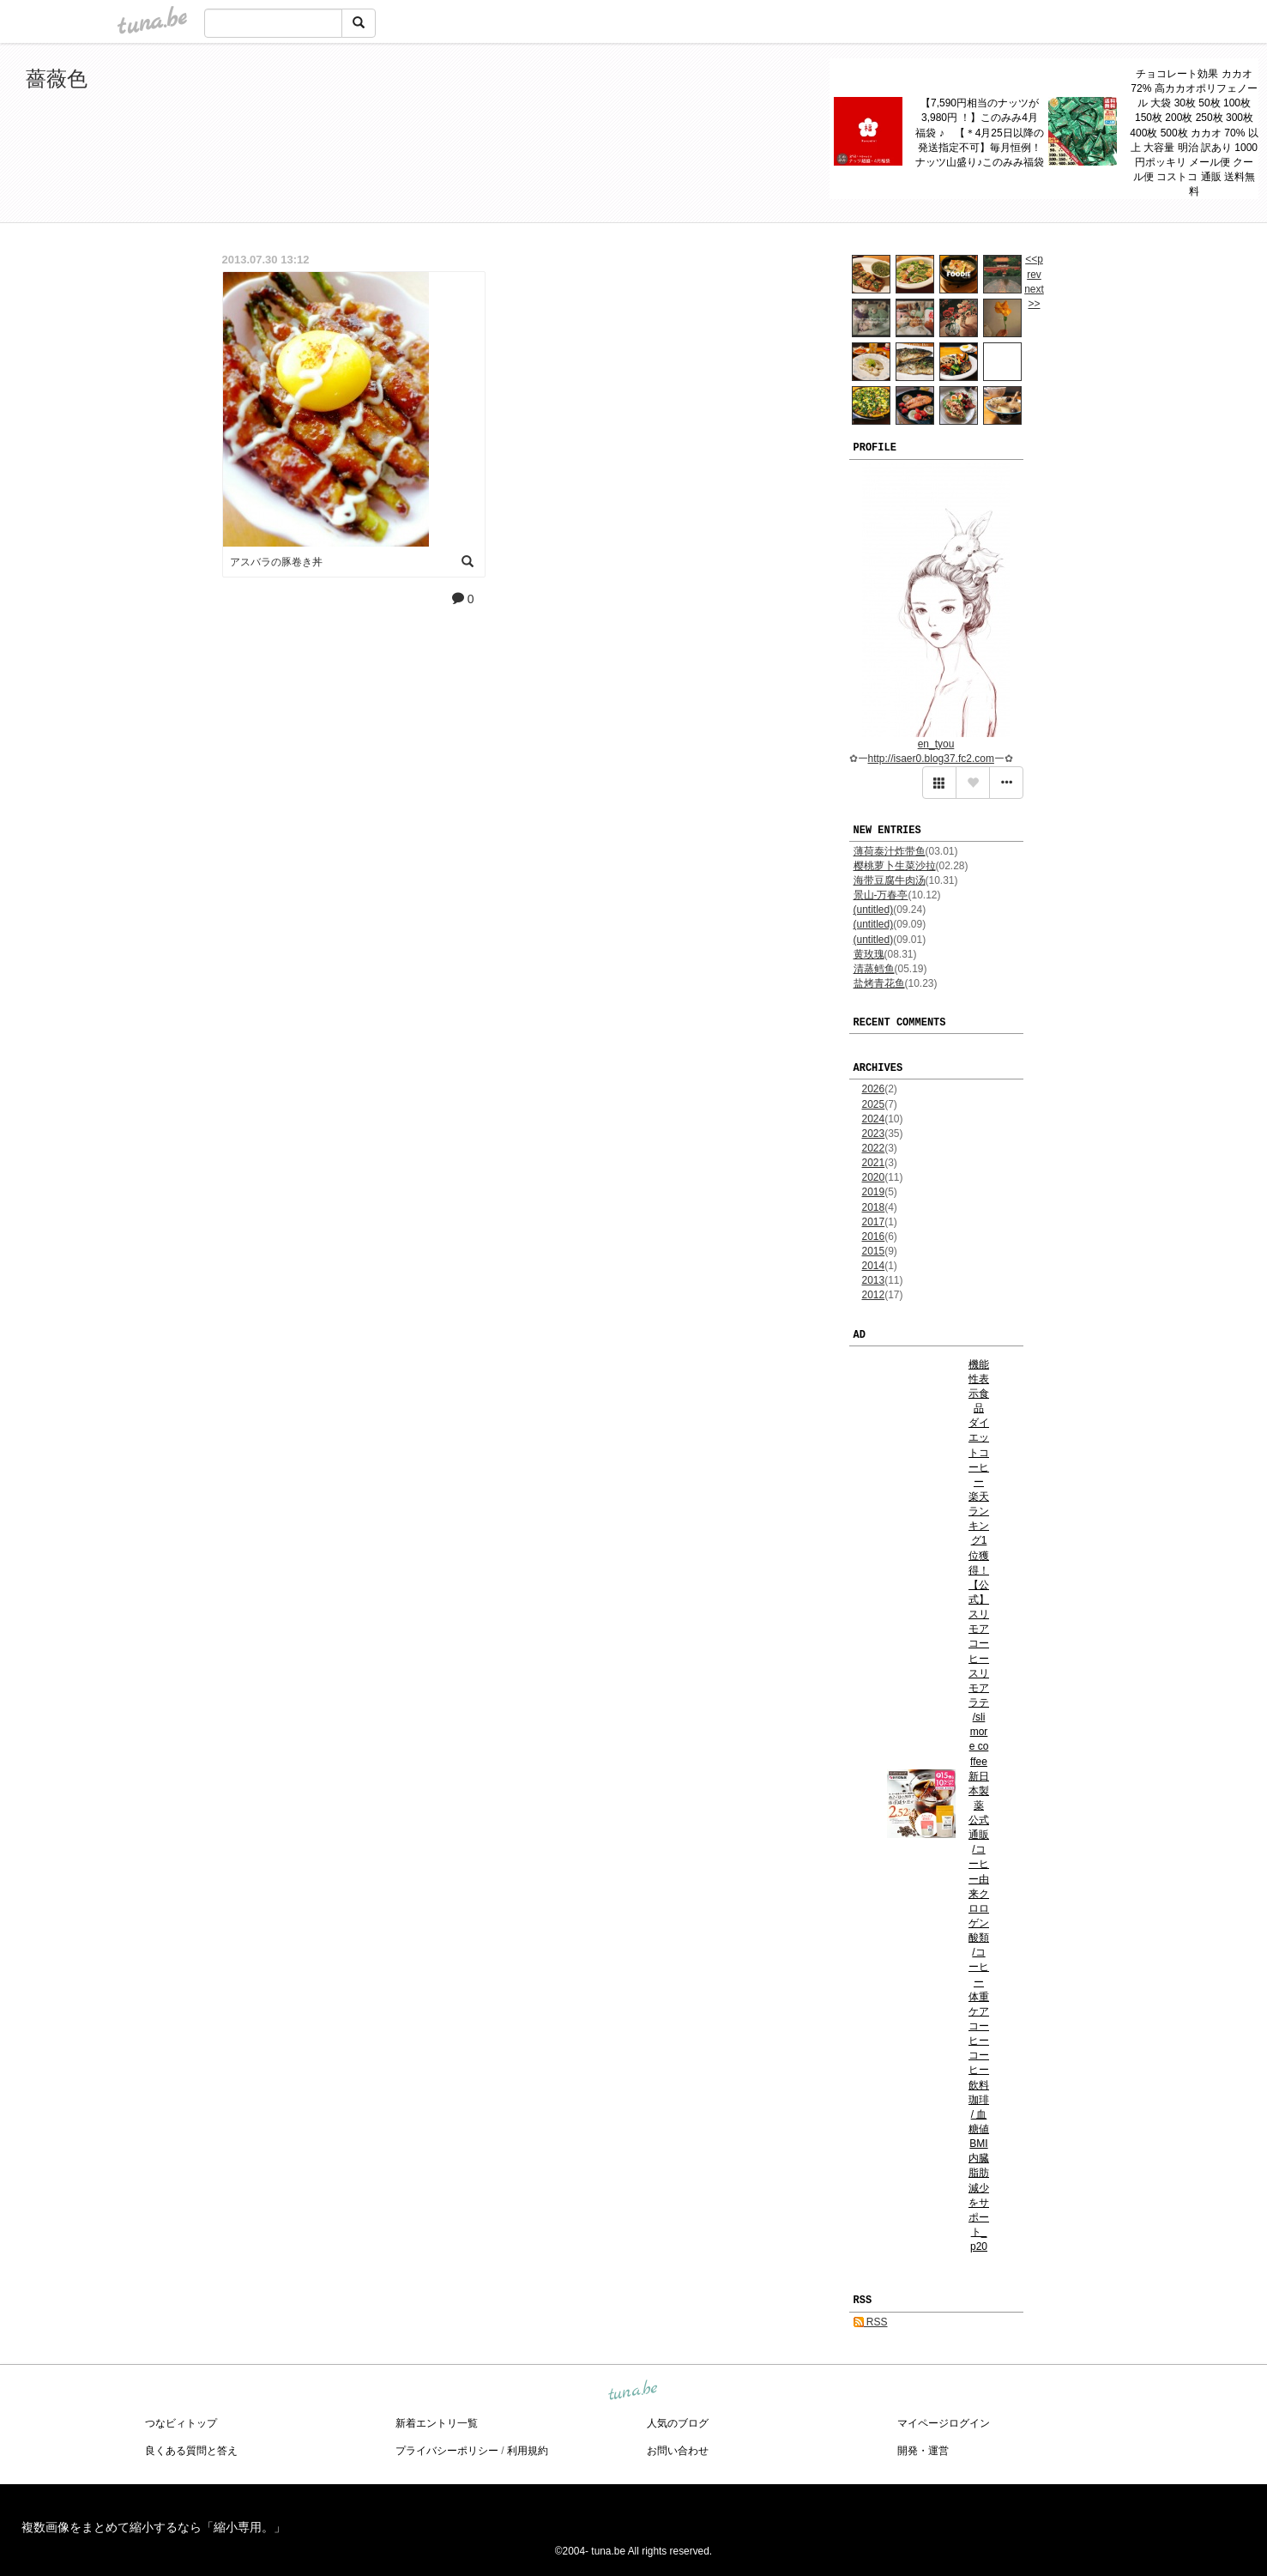 Image resolution: width=1267 pixels, height=2576 pixels. Describe the element at coordinates (923, 2451) in the screenshot. I see `開発・運営` at that location.